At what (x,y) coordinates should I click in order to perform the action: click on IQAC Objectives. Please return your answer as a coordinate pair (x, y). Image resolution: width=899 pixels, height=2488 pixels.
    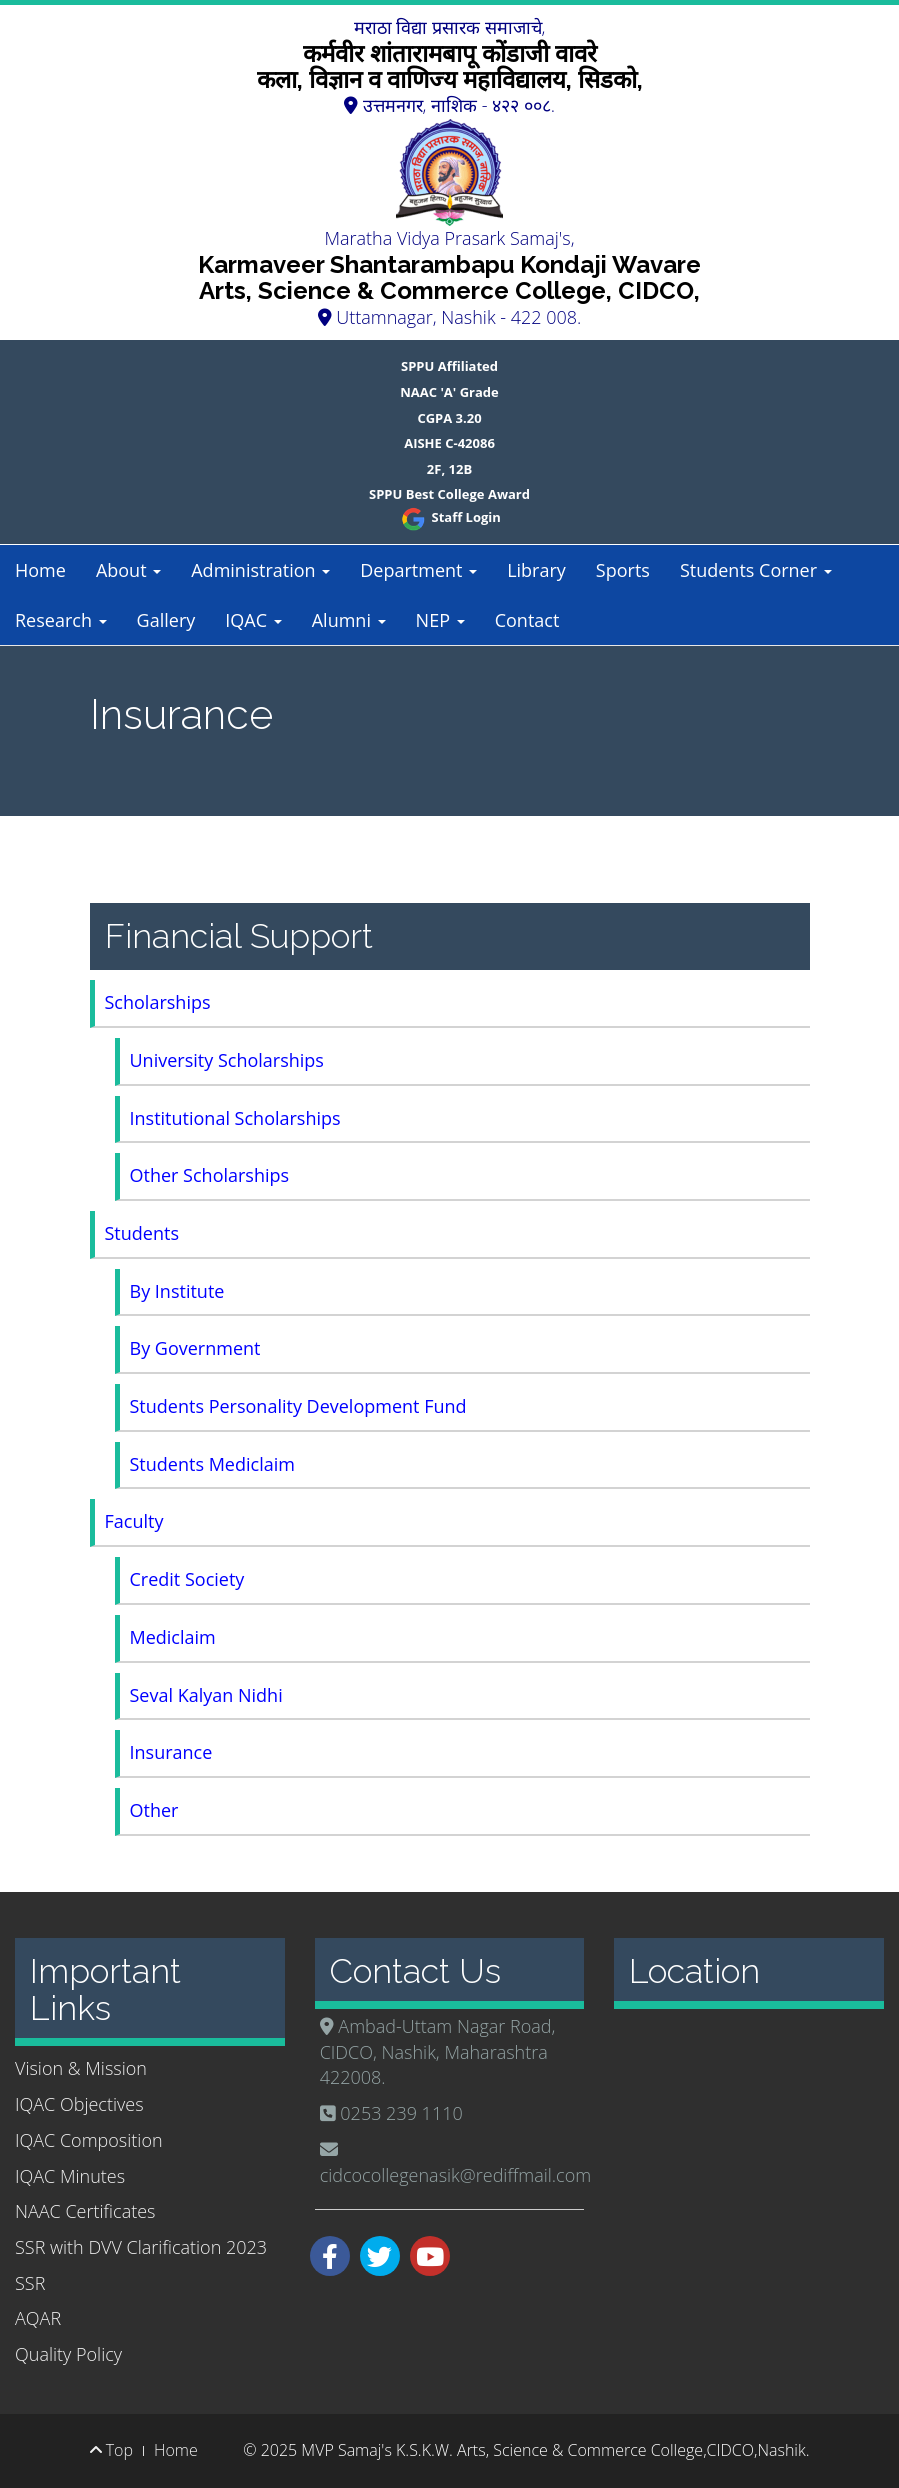
    Looking at the image, I should click on (79, 2104).